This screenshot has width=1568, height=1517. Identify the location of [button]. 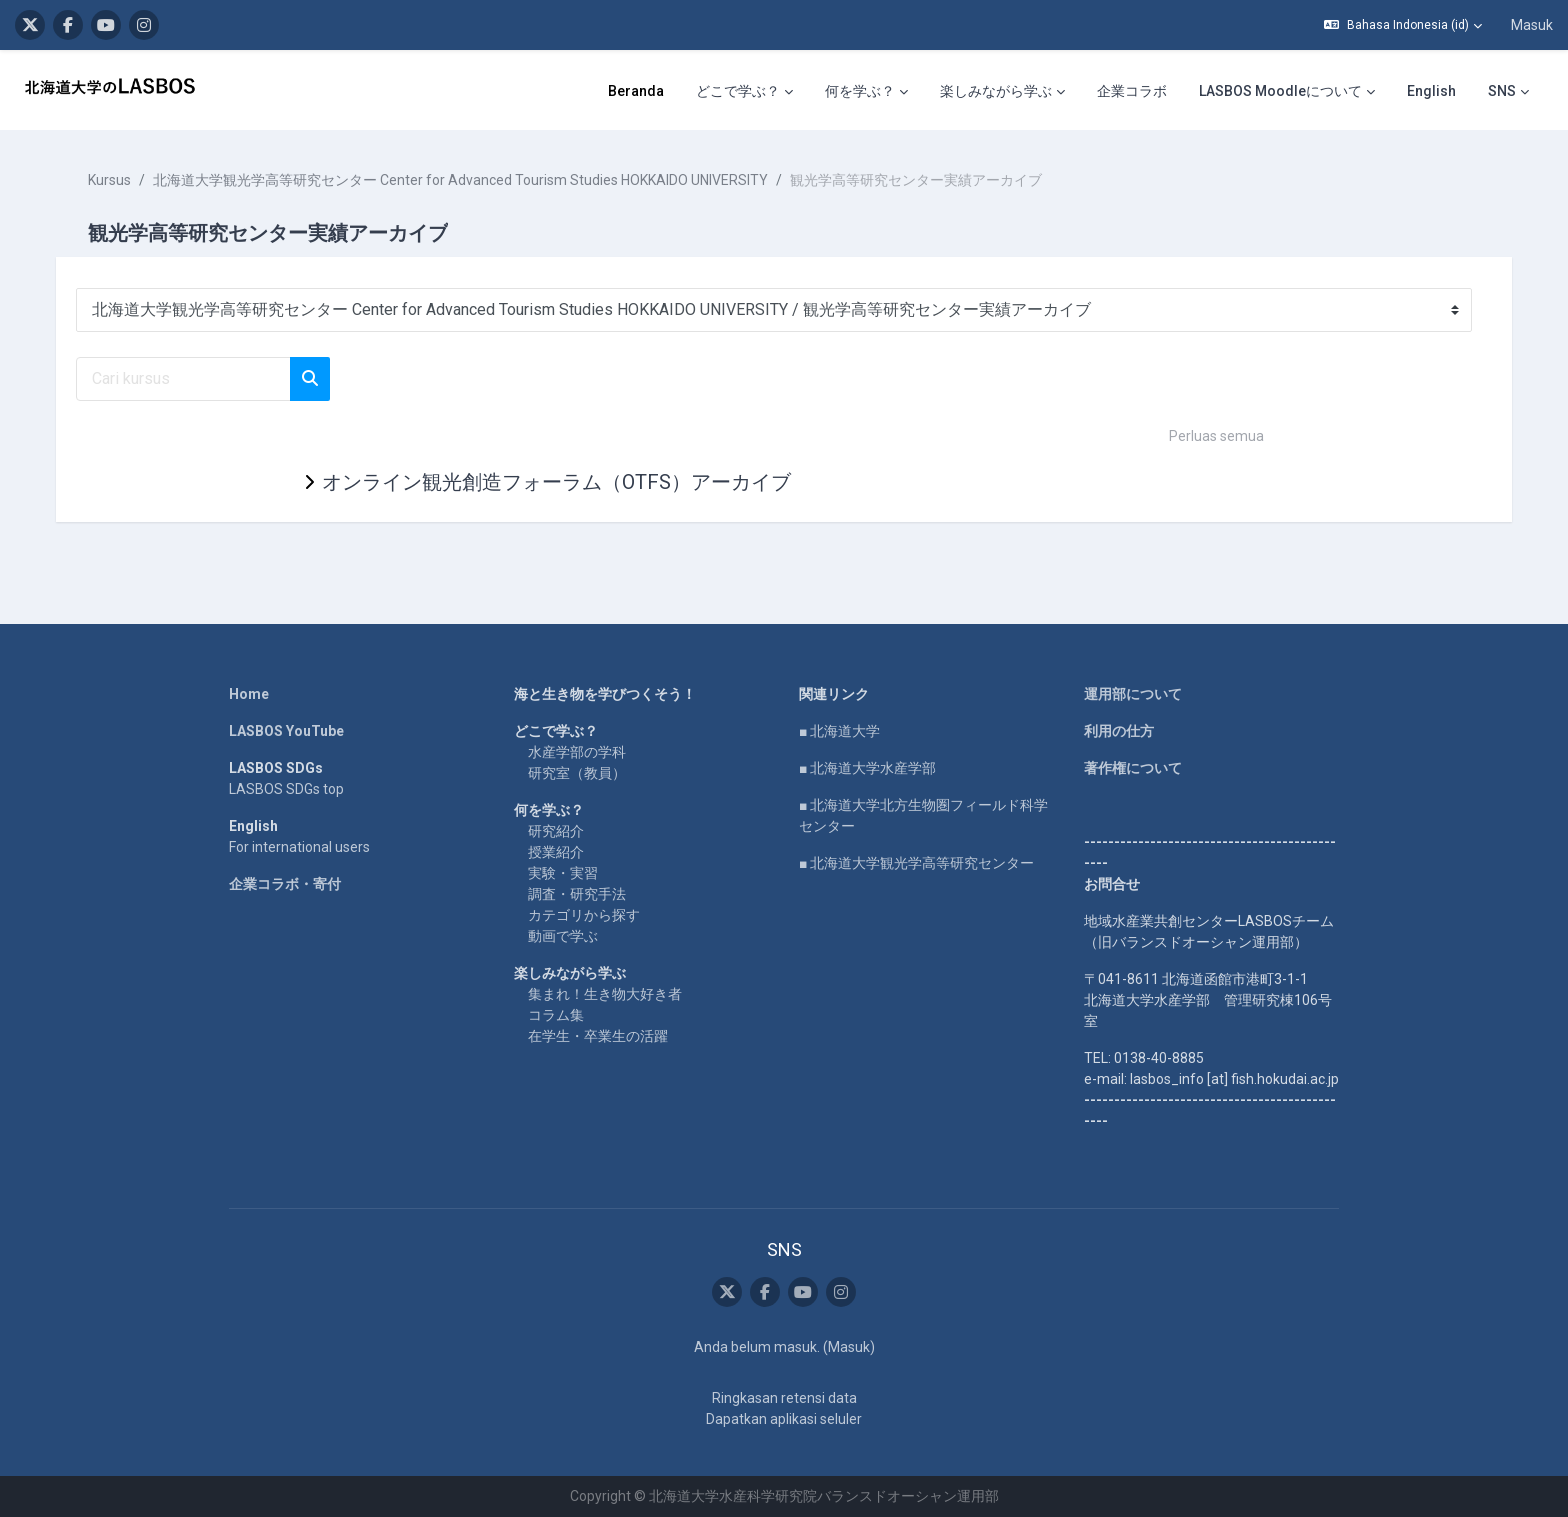
(1403, 25).